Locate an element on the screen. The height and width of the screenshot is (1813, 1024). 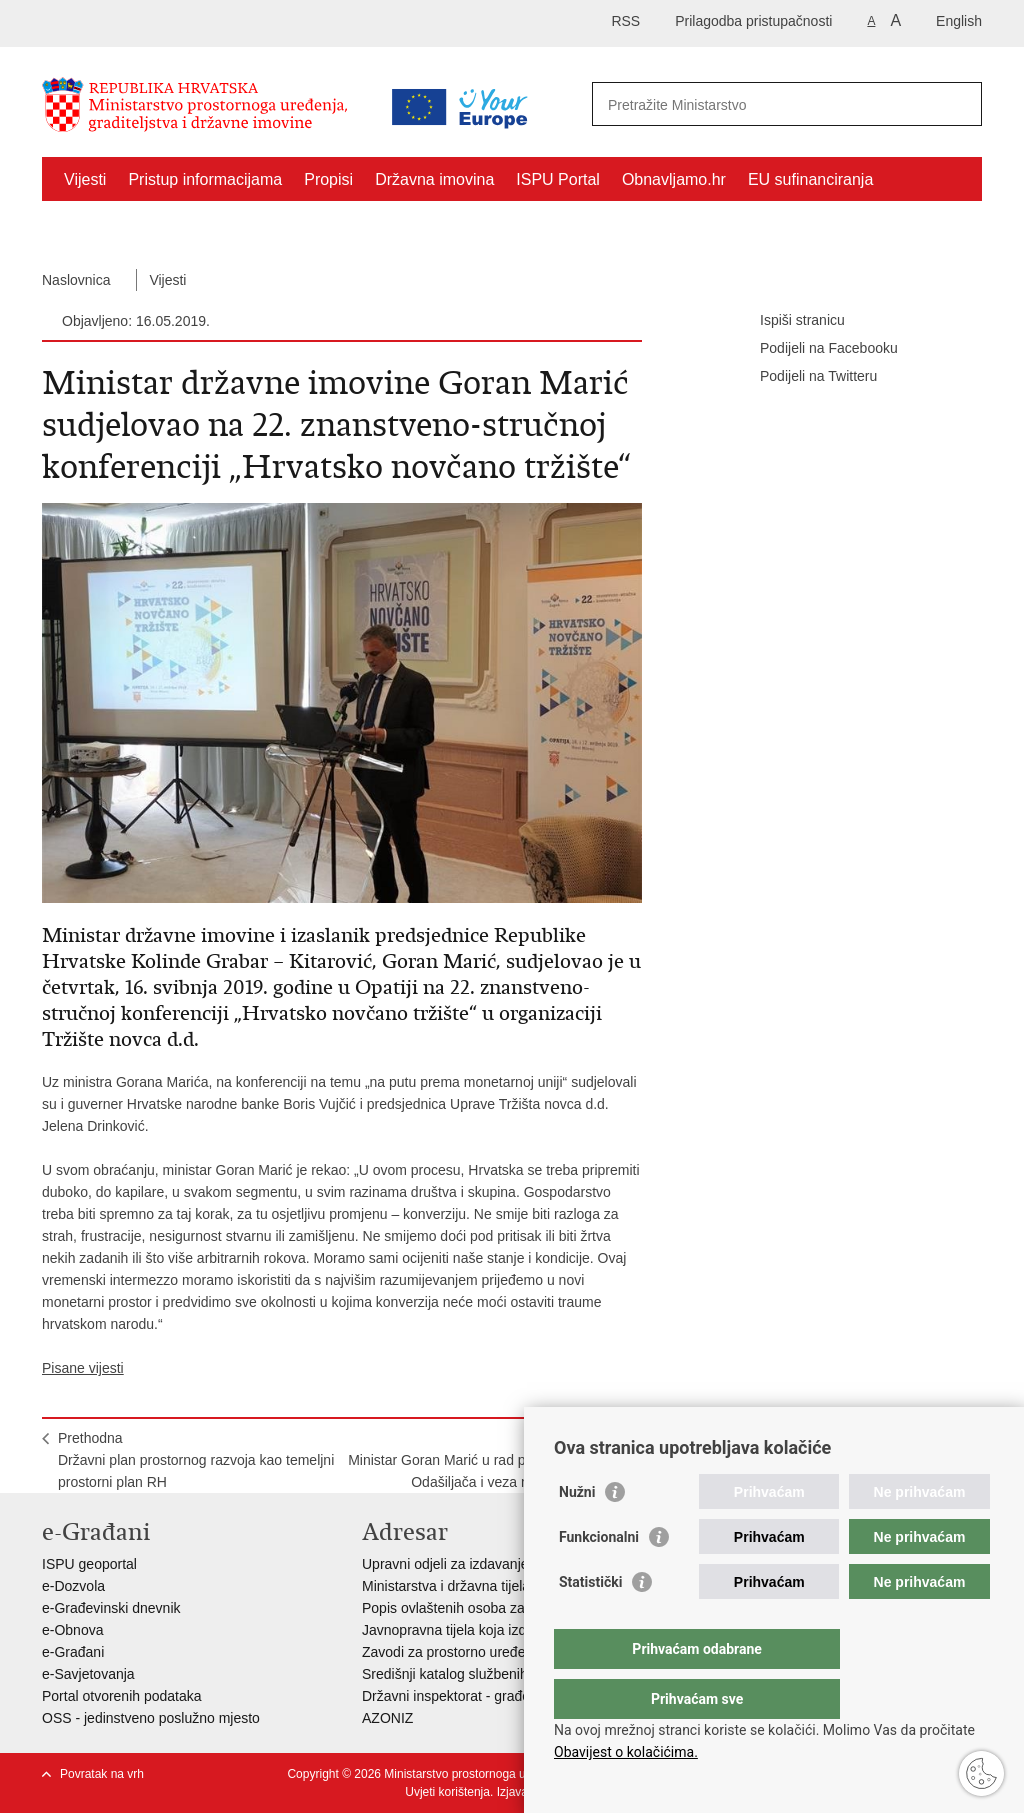
Javnopravna tijela koja izdaju posebne uvjete is located at coordinates (503, 1630).